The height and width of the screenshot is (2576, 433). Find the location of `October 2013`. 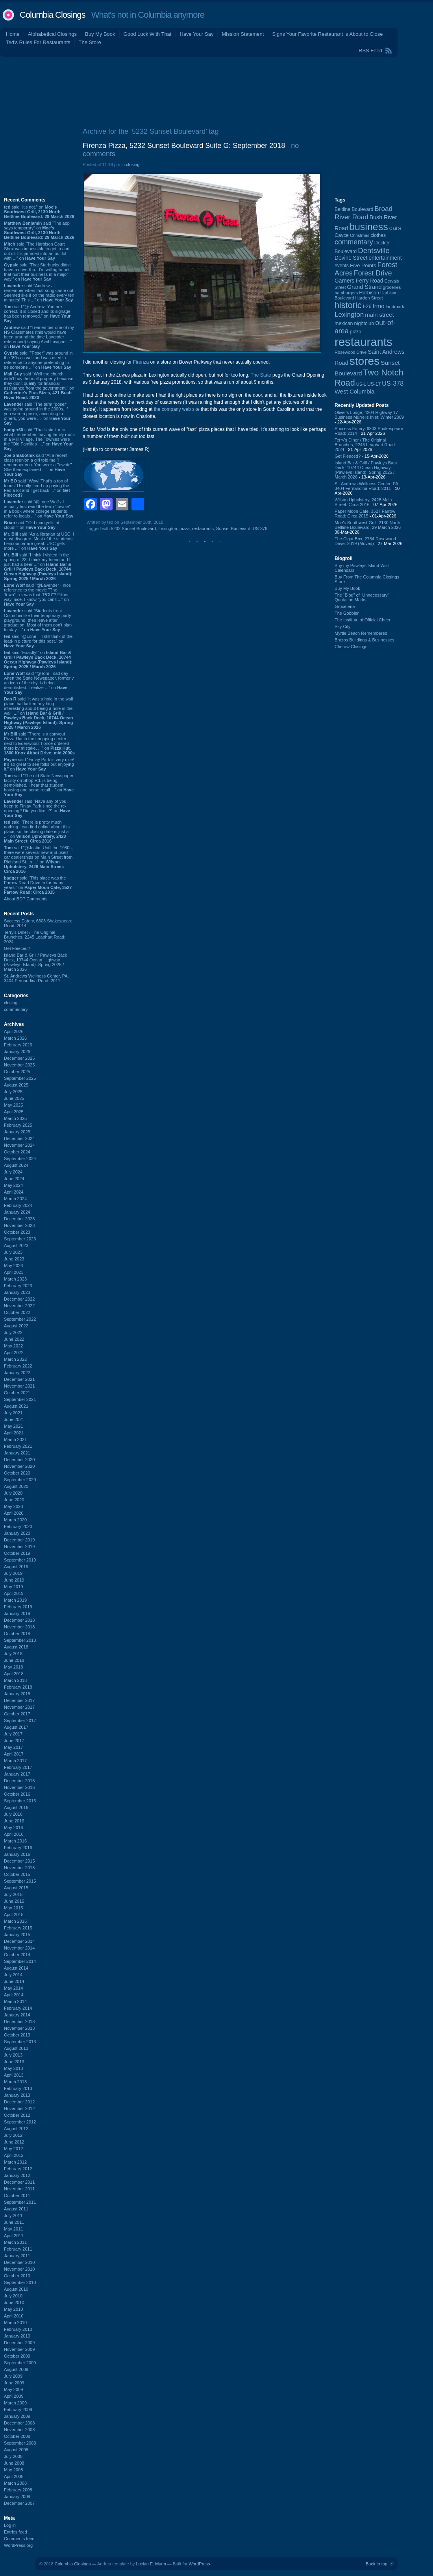

October 2013 is located at coordinates (17, 2035).